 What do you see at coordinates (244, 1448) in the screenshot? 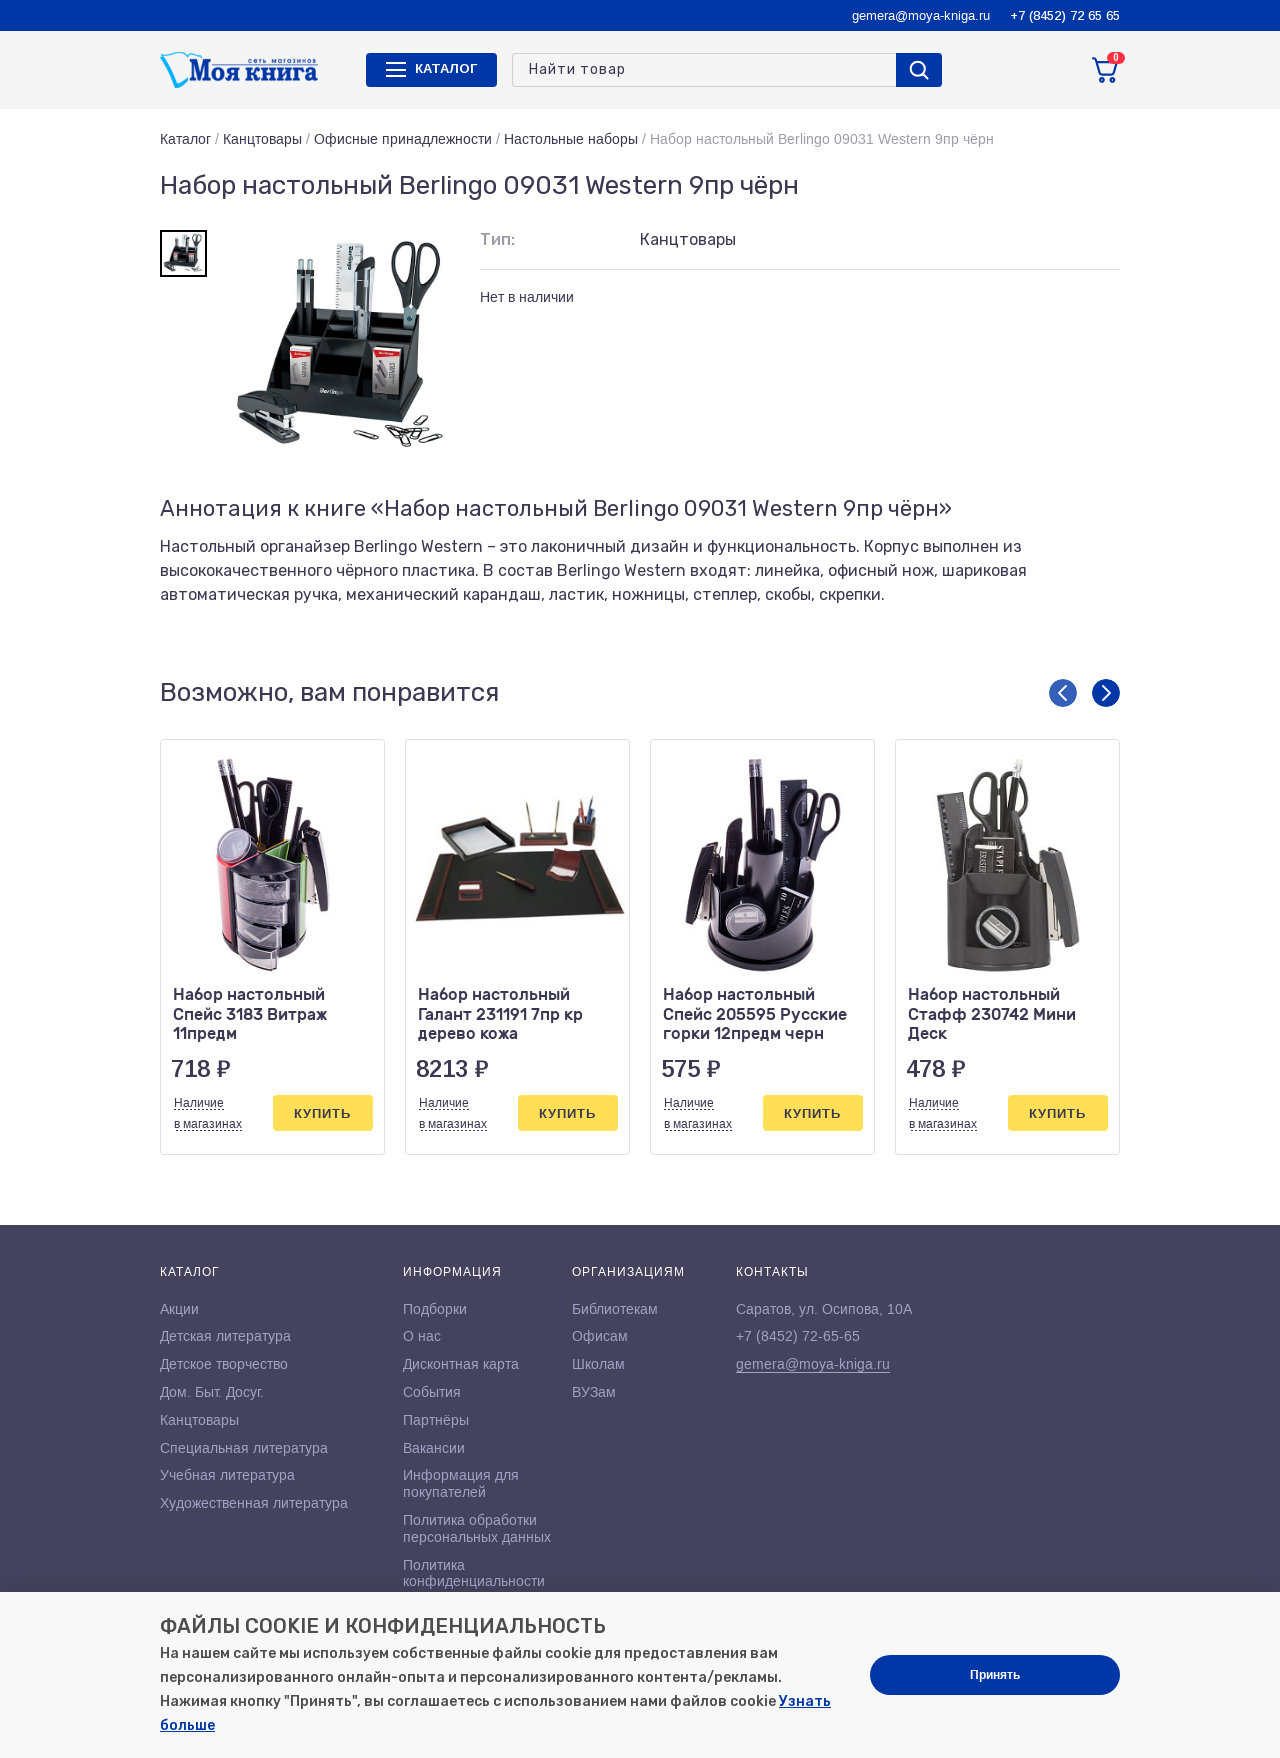
I see `Специальная литература` at bounding box center [244, 1448].